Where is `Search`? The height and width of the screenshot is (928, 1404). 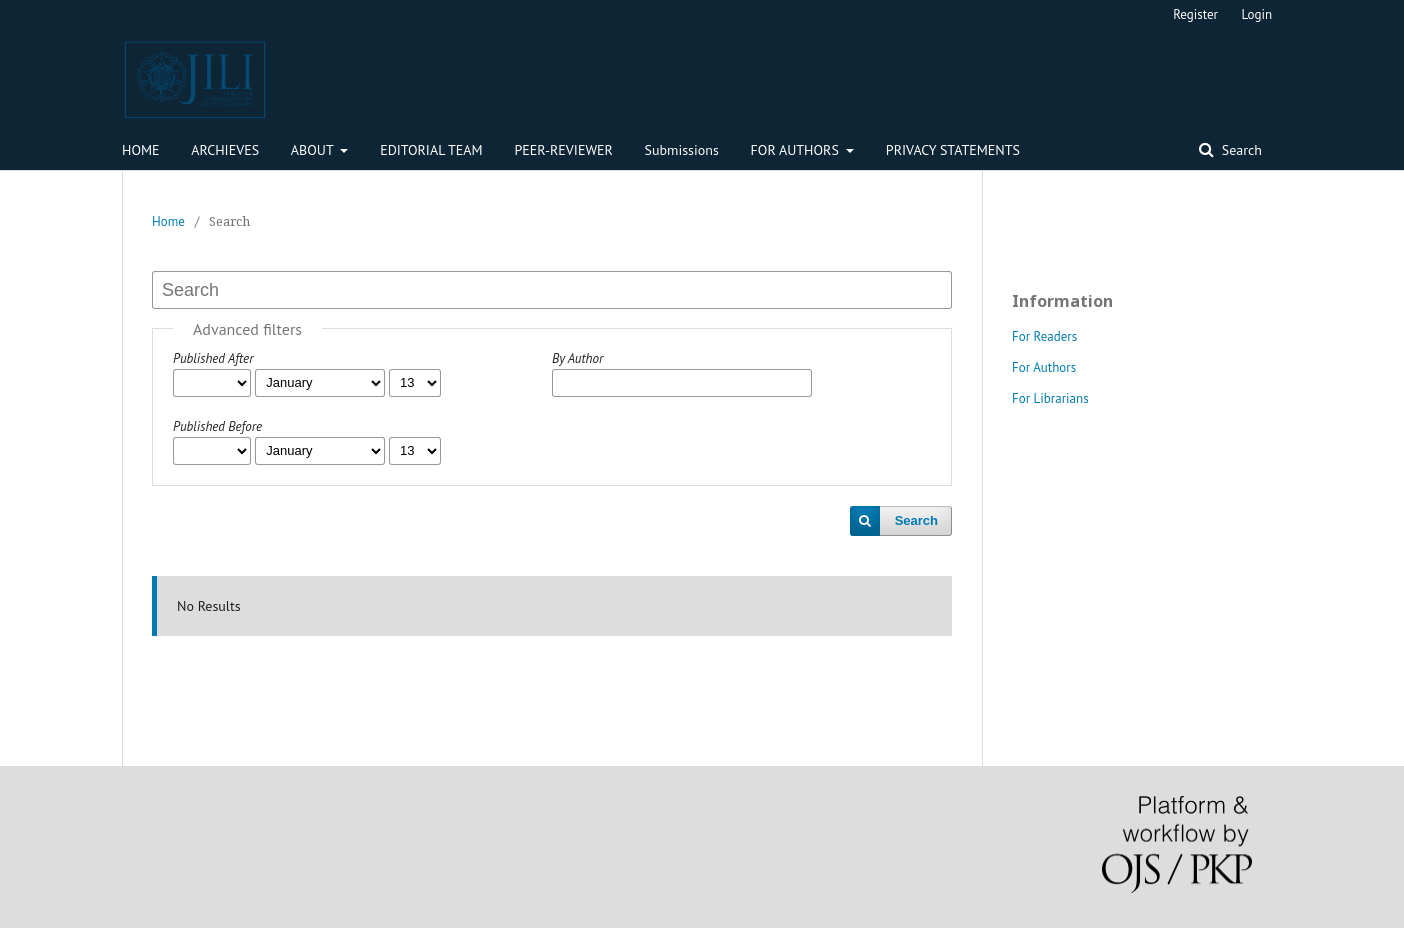 Search is located at coordinates (1240, 150).